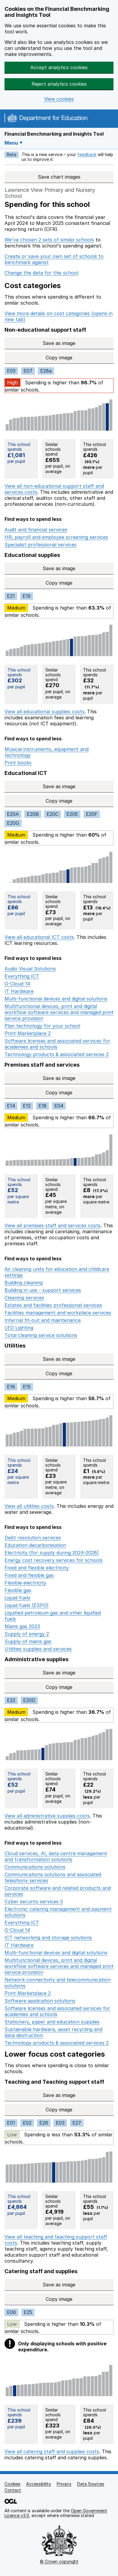 The image size is (118, 2576). I want to click on Debt resolution services, so click(33, 1538).